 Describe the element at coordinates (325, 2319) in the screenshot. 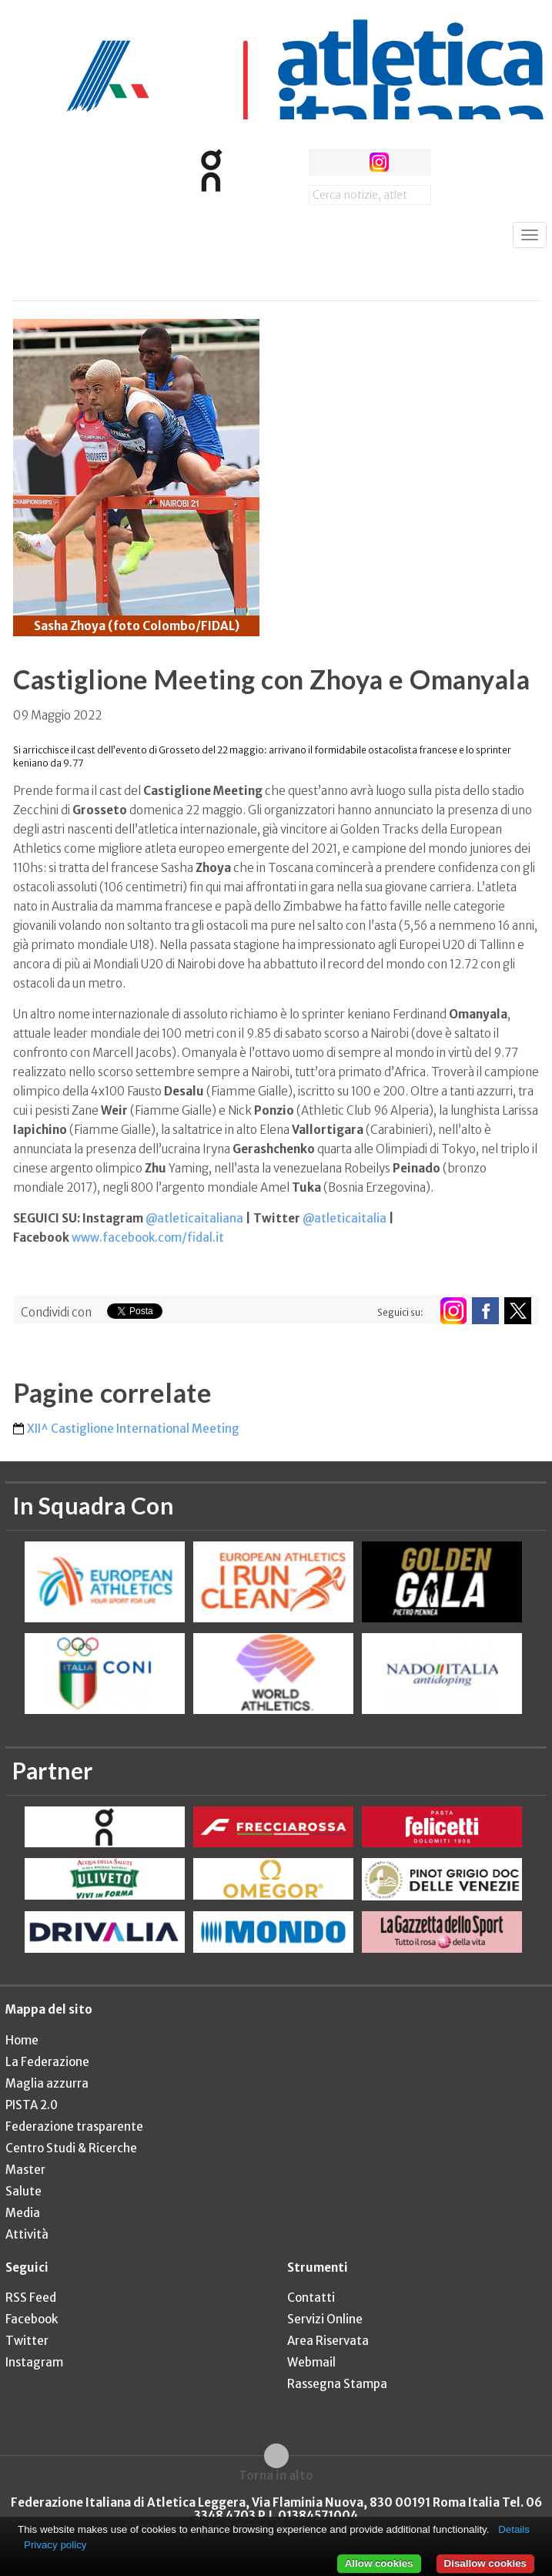

I see `Servizi Online` at that location.